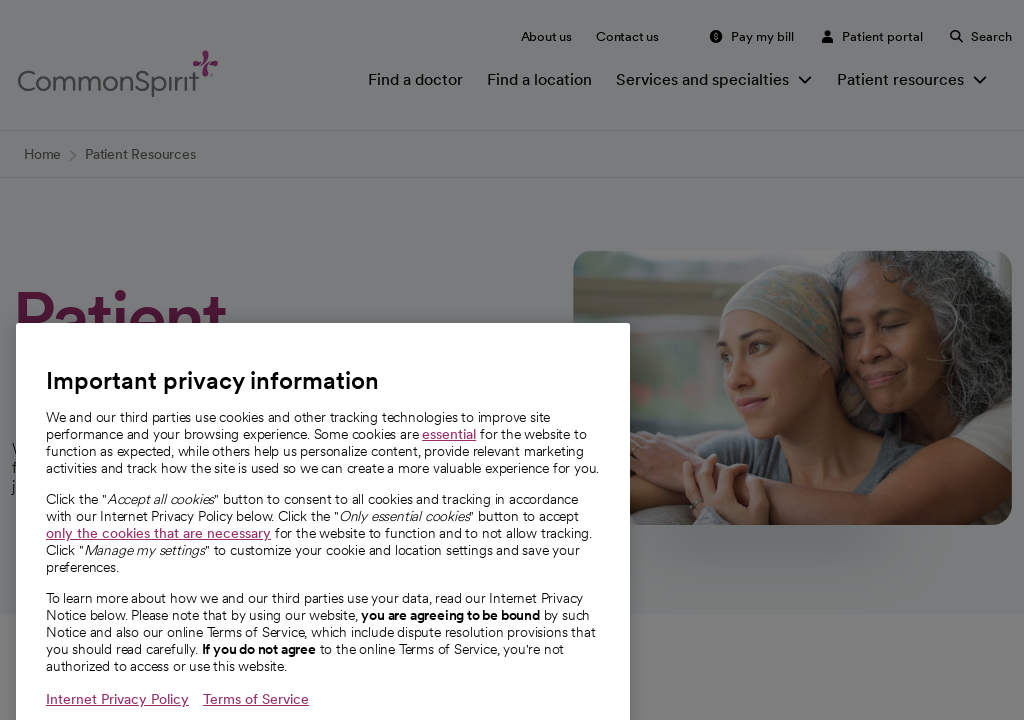  I want to click on only the cookies that are necessary, so click(158, 566).